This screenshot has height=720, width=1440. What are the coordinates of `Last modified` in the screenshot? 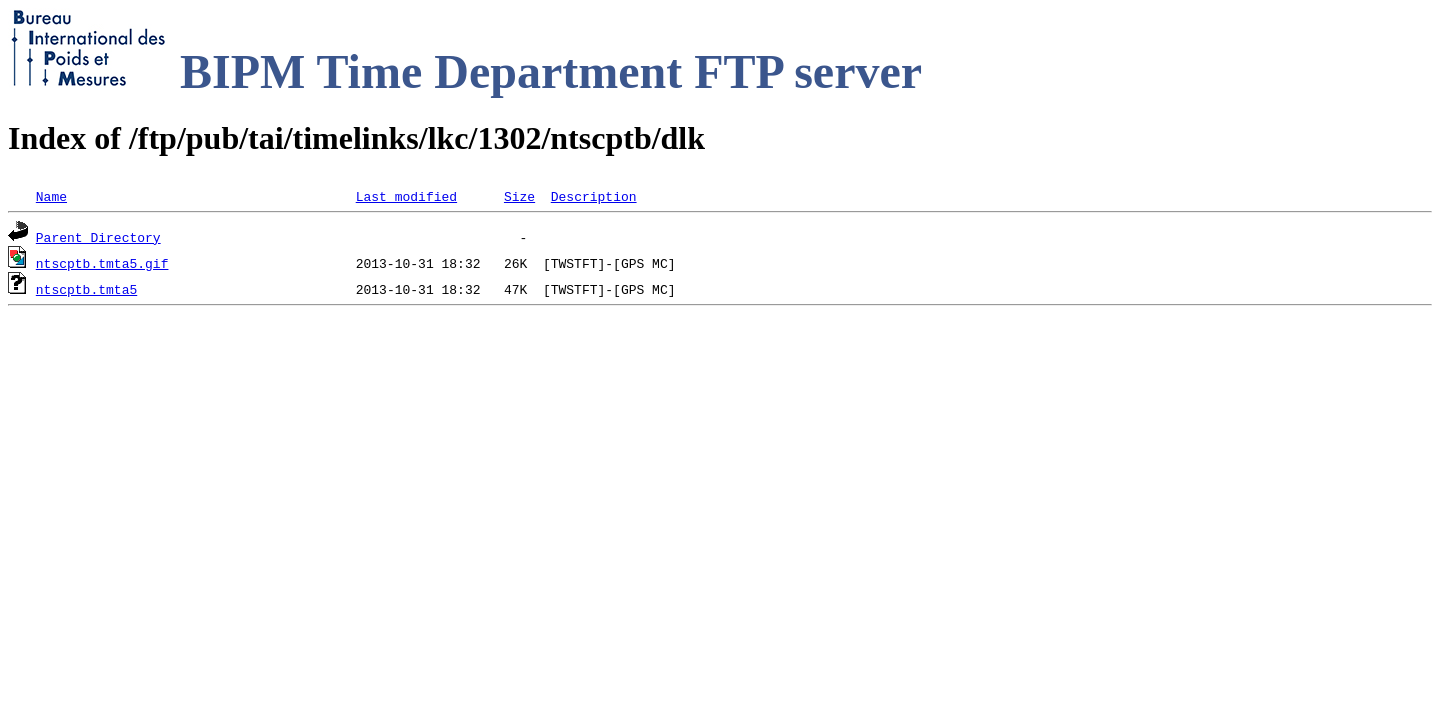 It's located at (406, 196).